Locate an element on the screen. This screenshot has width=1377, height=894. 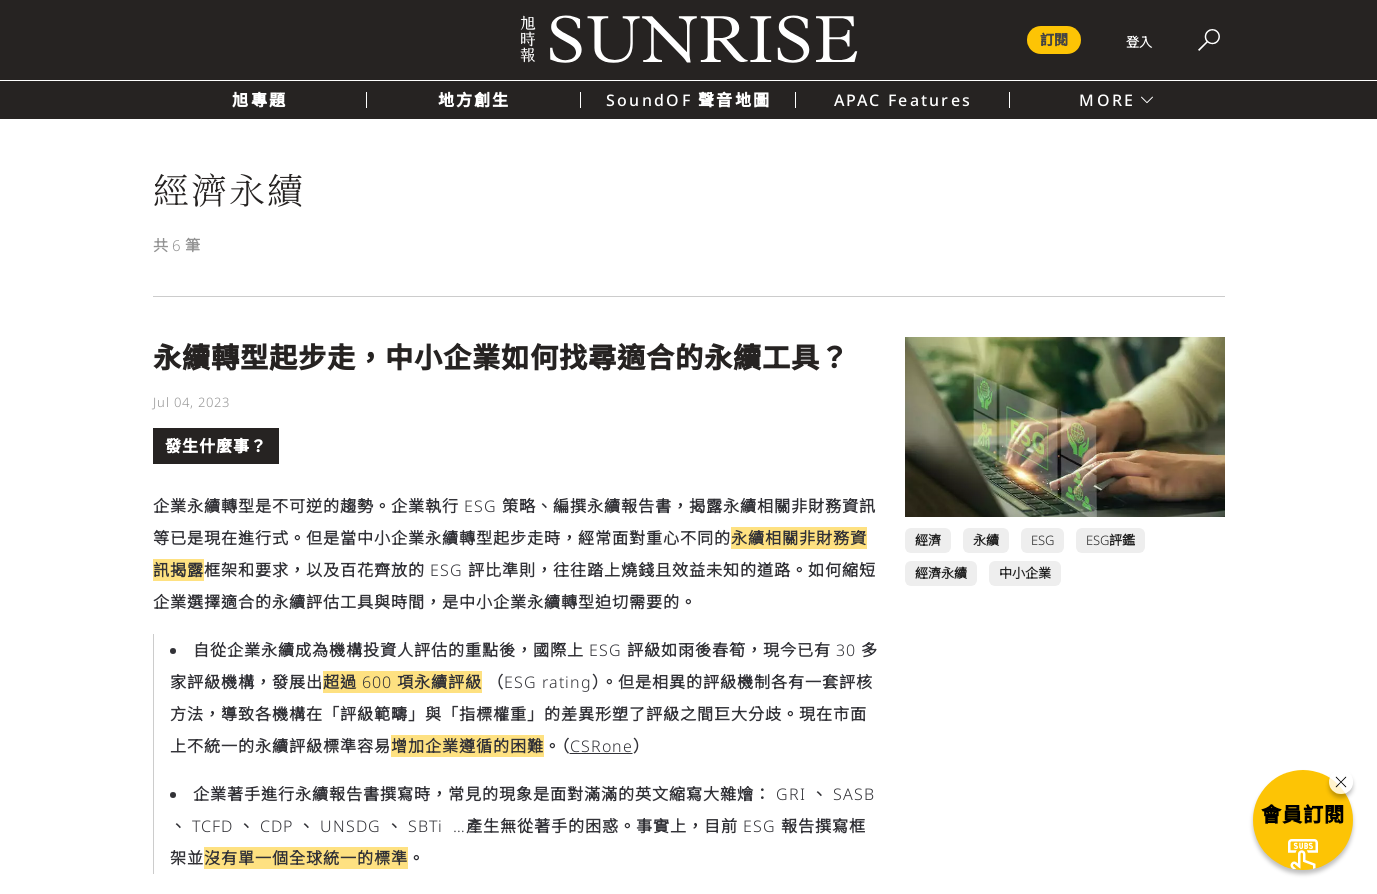
中小企業 [中小企業 頁面連結] is located at coordinates (1025, 573).